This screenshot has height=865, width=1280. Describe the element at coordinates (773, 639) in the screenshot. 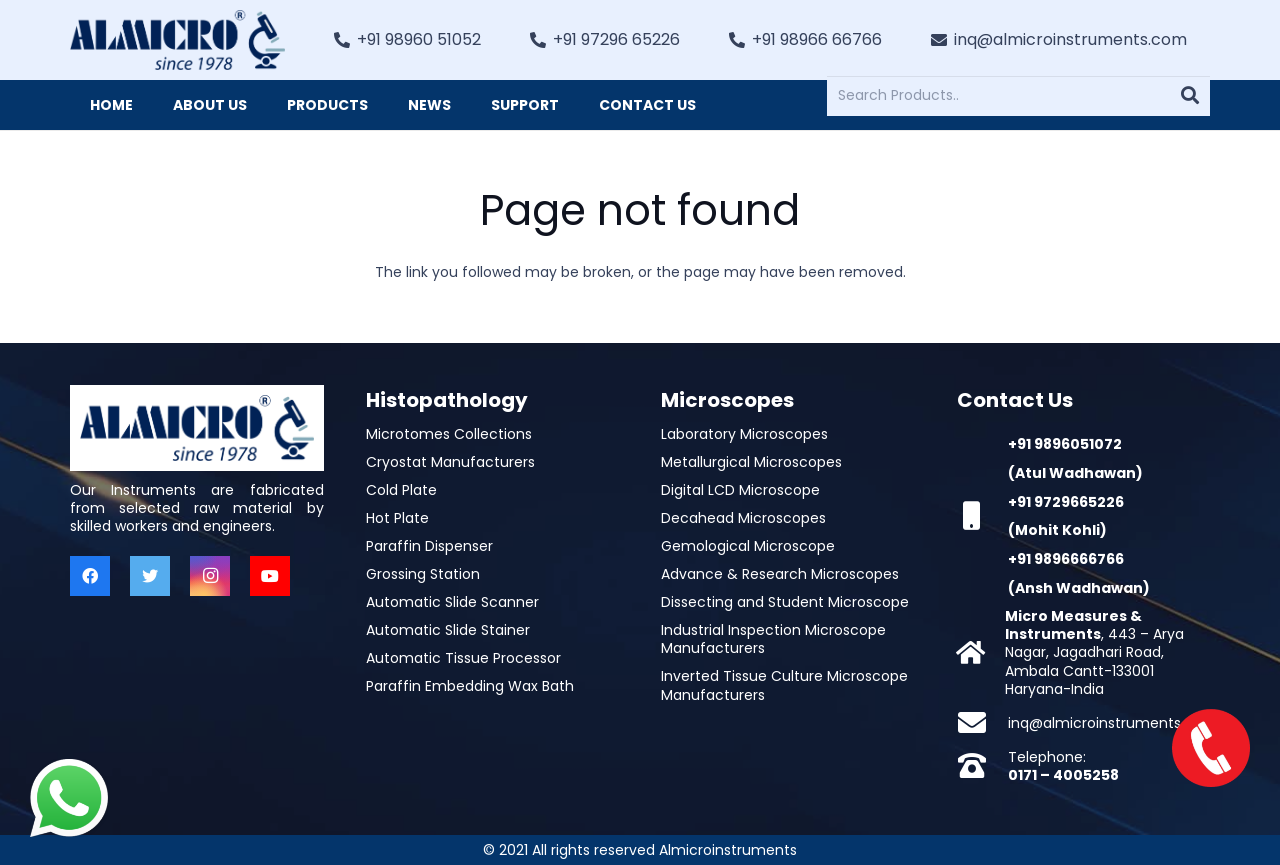

I see `Industrial Inspection Microscope Manufacturers` at that location.